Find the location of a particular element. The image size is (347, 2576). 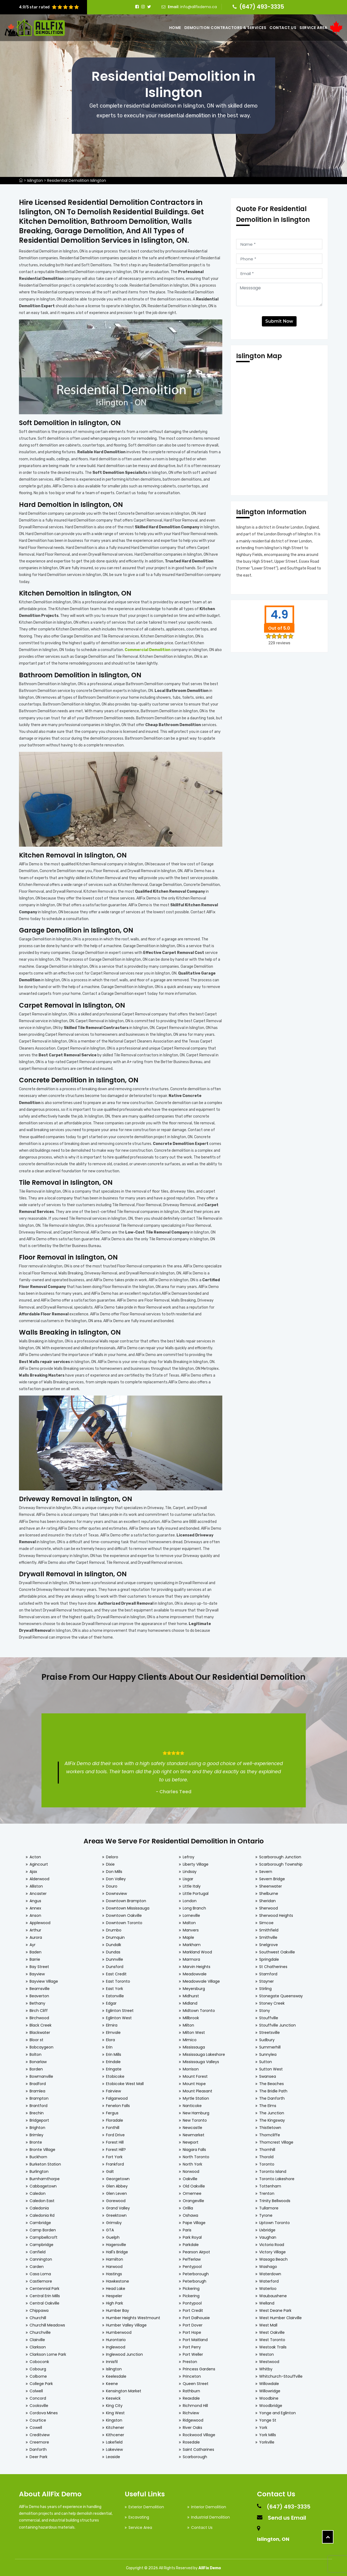

Severn is located at coordinates (265, 1869).